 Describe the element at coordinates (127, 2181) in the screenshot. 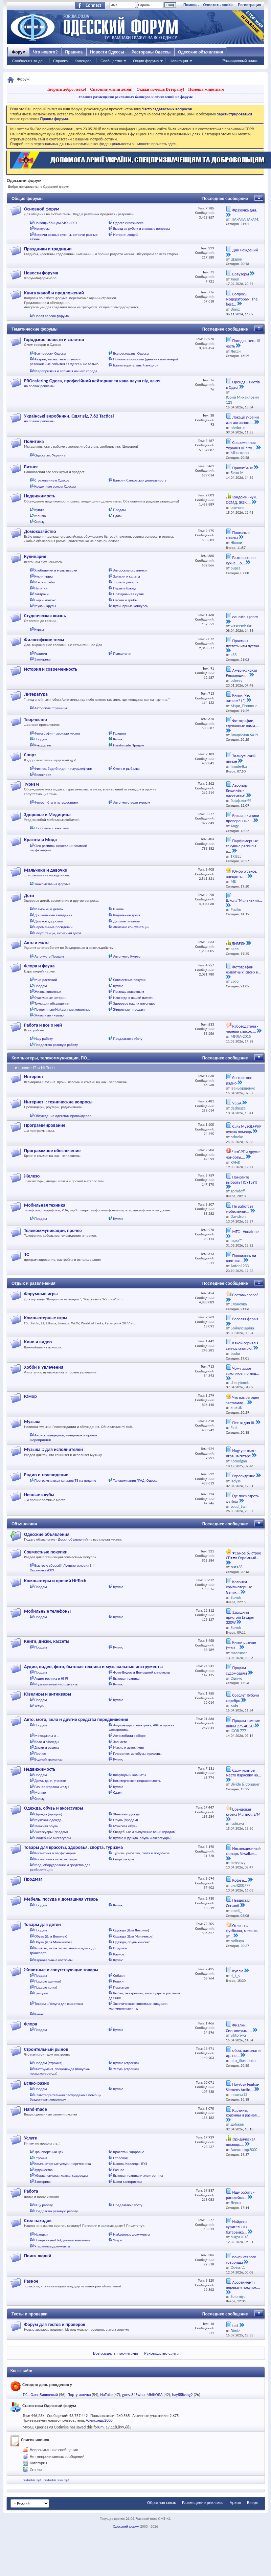

I see `Швеи-мотористки` at that location.